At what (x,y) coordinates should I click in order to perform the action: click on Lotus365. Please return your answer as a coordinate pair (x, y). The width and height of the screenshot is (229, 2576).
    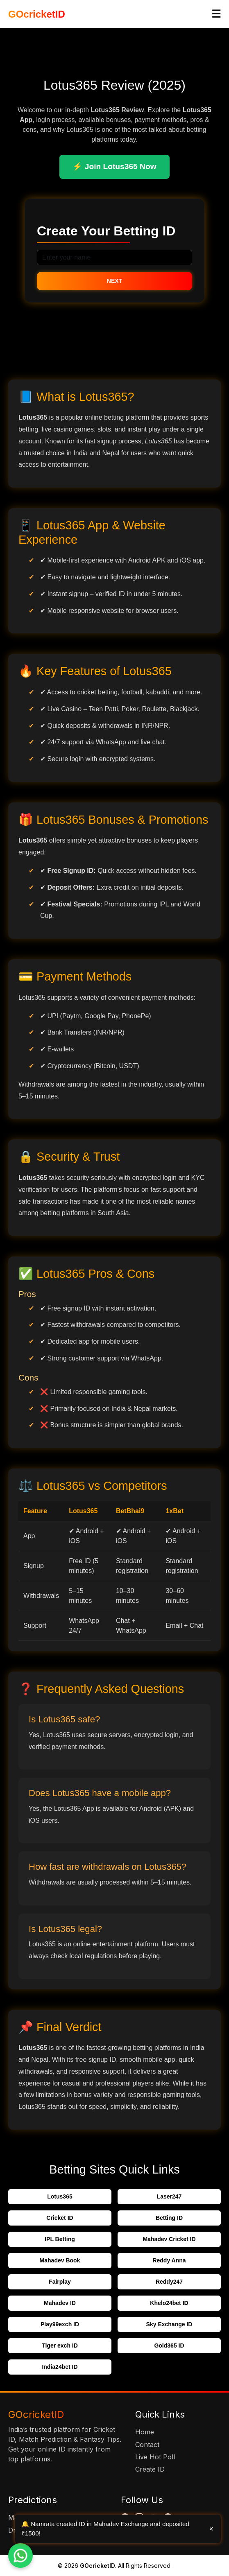
    Looking at the image, I should click on (59, 2196).